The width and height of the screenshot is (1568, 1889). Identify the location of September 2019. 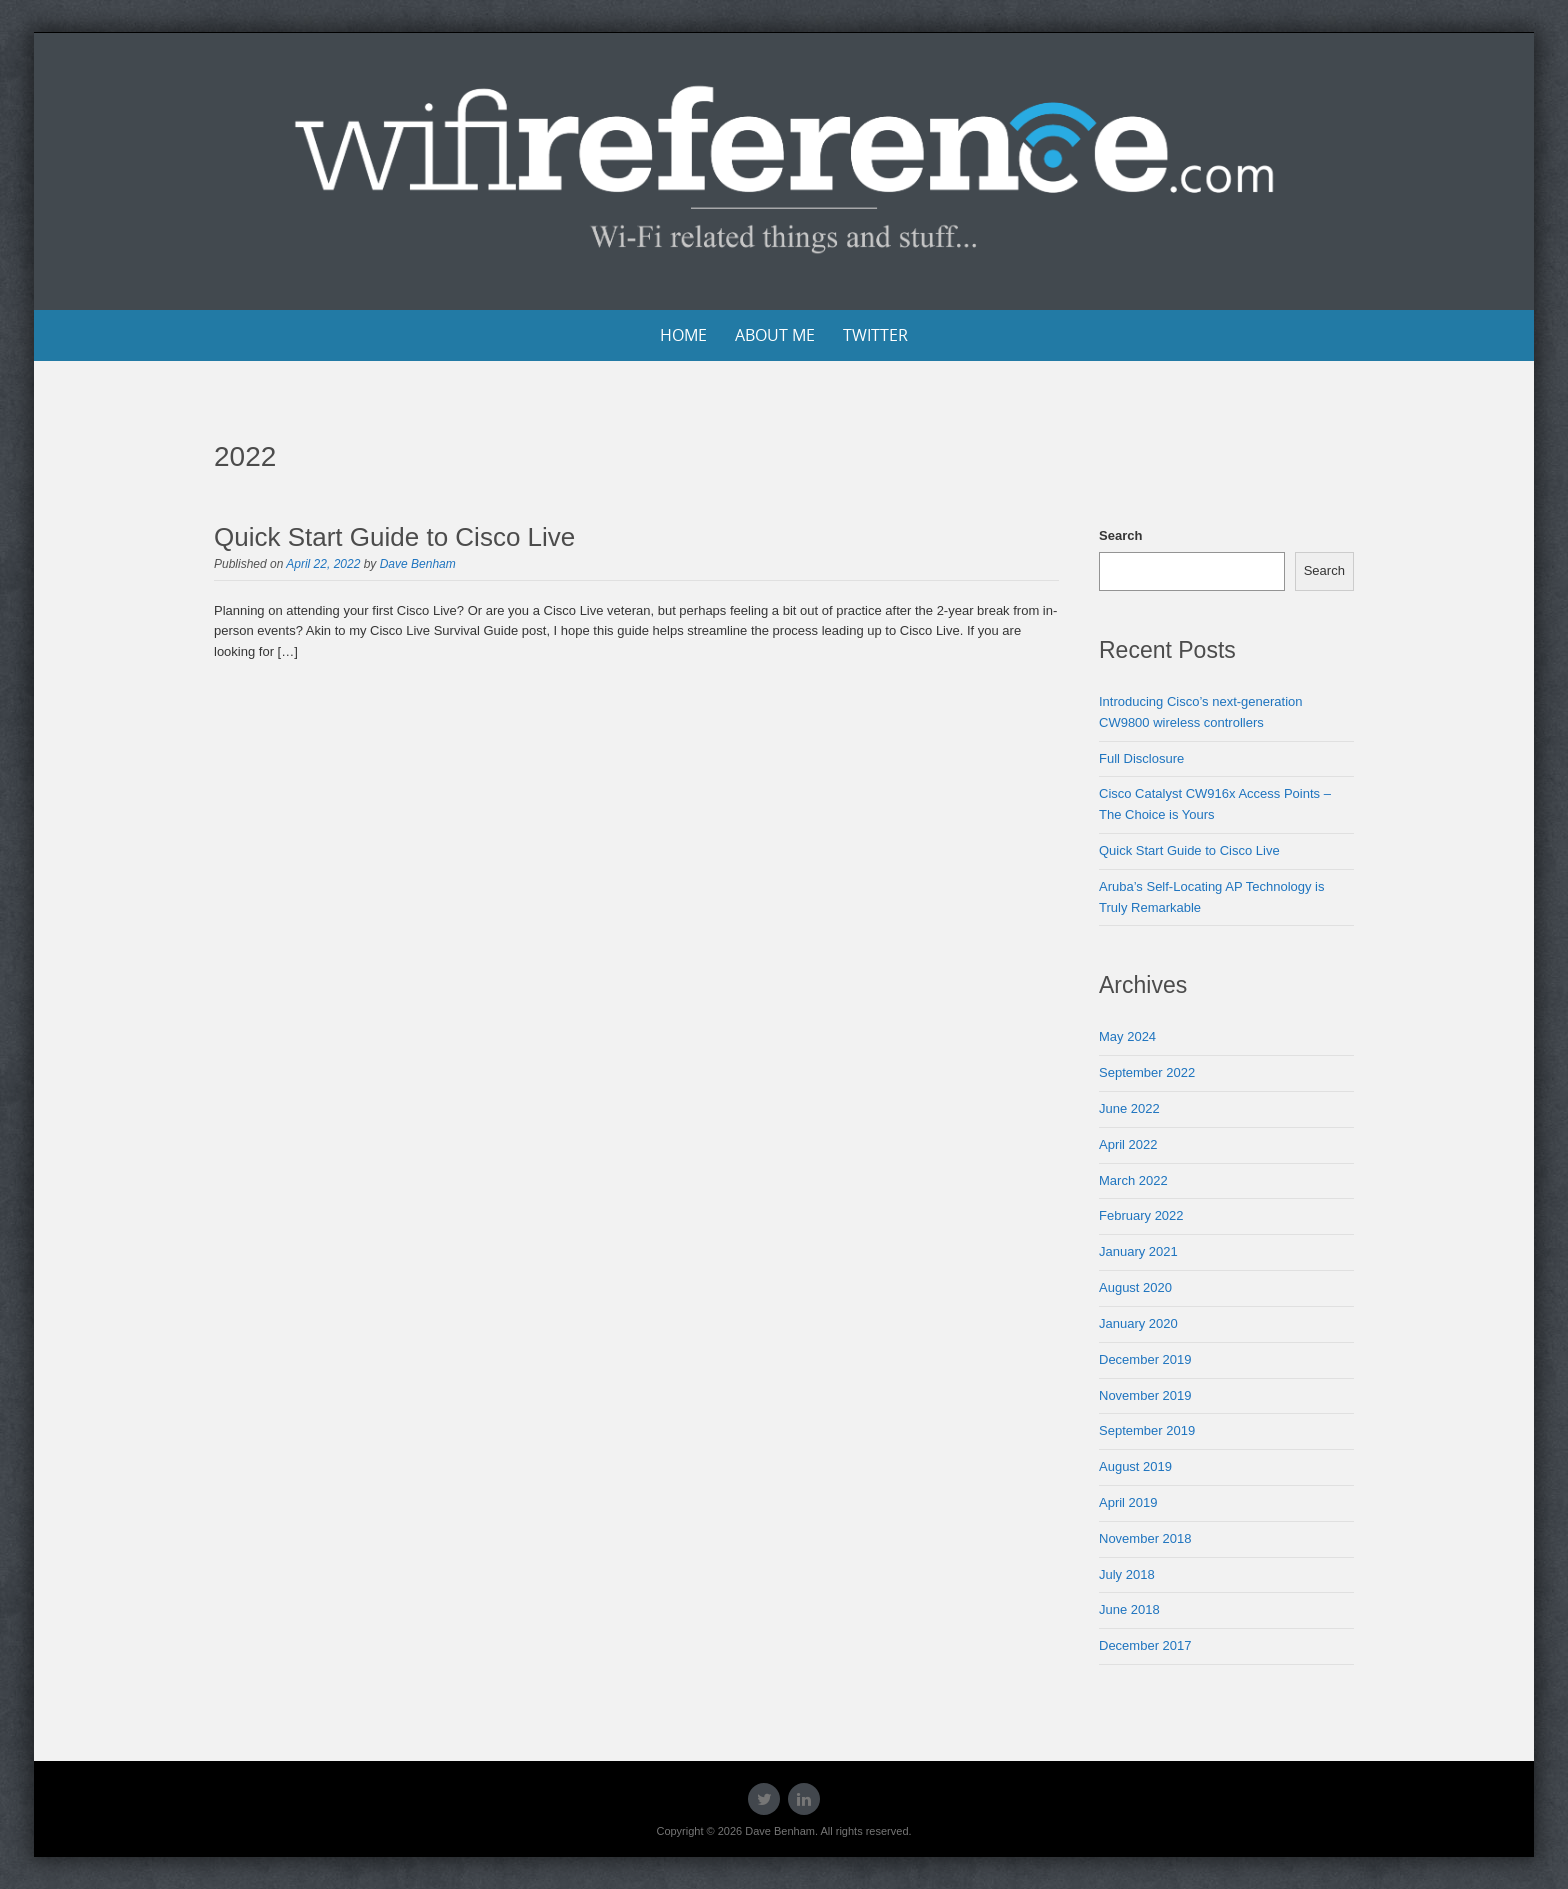
(1147, 1430).